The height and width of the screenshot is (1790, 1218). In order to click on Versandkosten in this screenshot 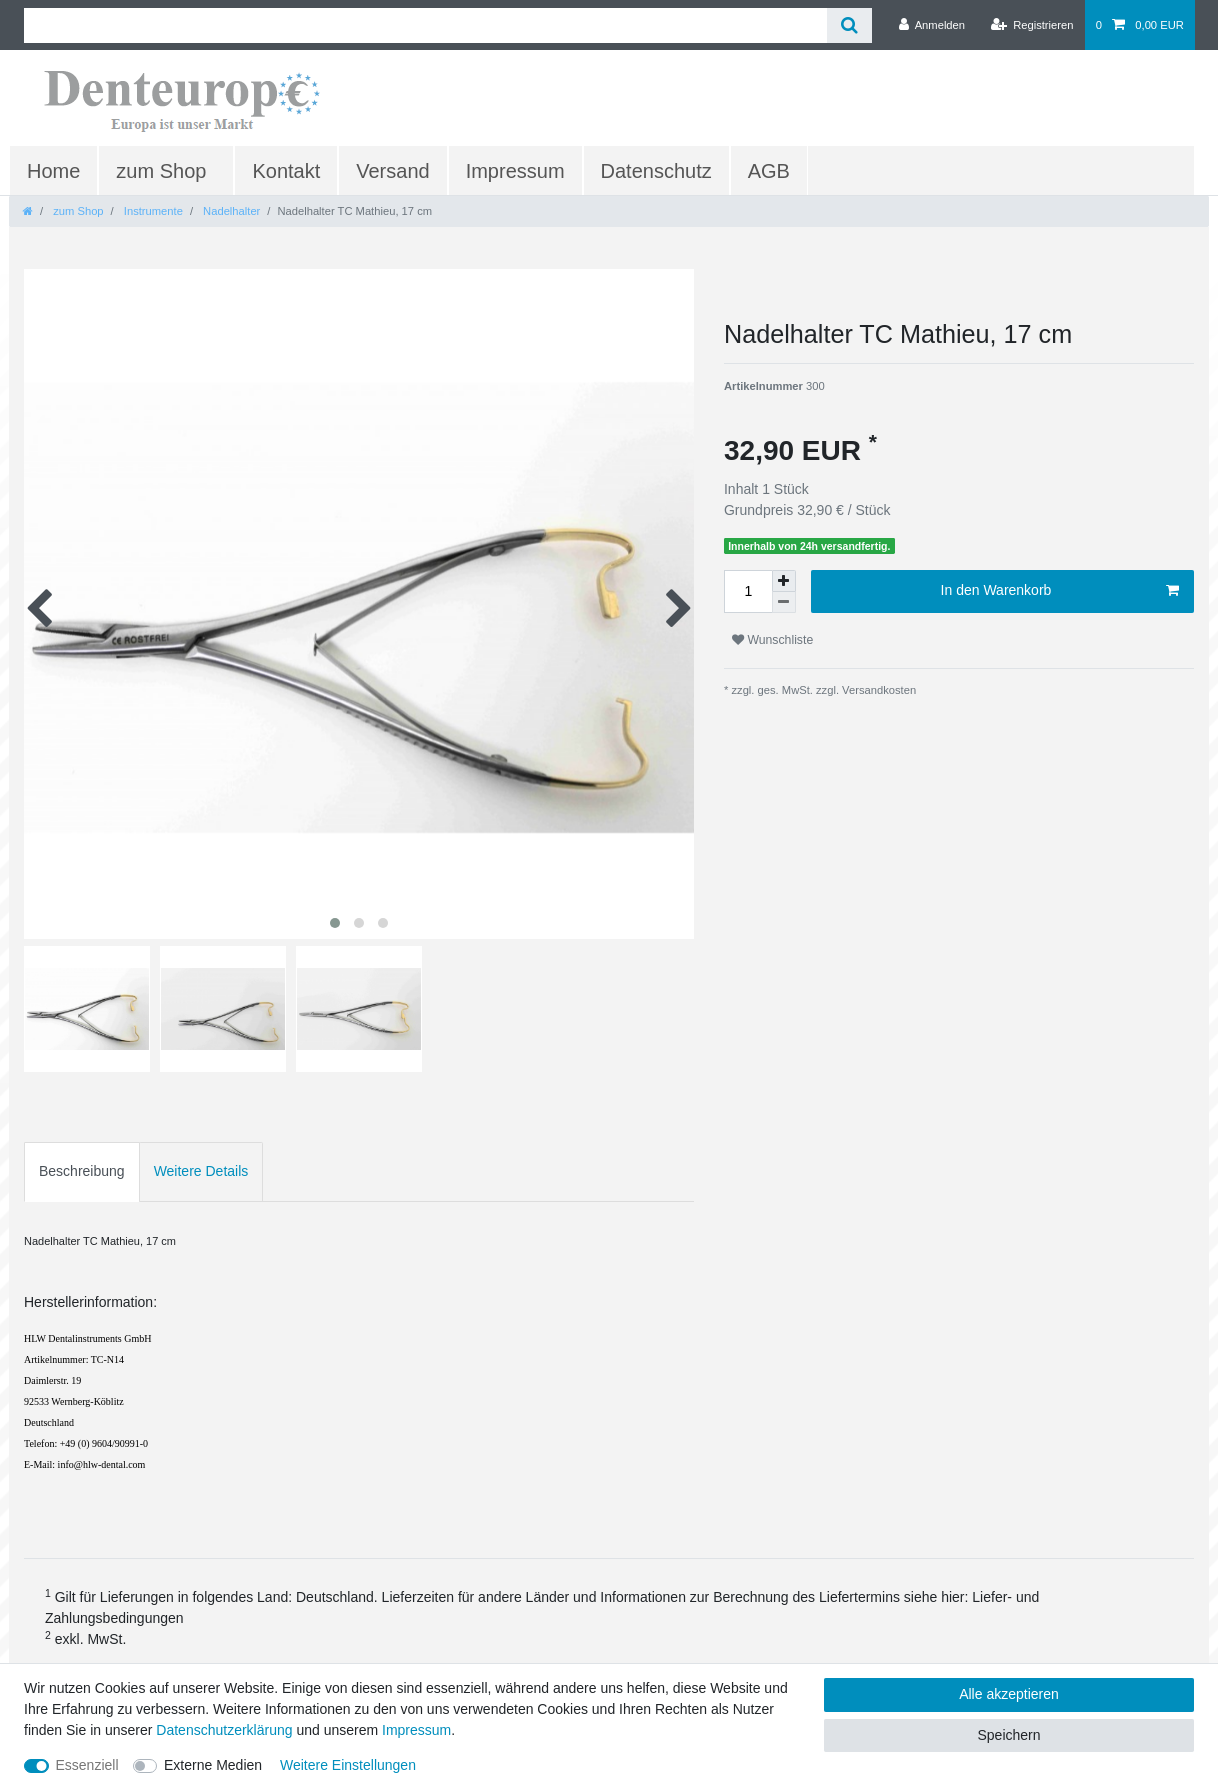, I will do `click(877, 690)`.